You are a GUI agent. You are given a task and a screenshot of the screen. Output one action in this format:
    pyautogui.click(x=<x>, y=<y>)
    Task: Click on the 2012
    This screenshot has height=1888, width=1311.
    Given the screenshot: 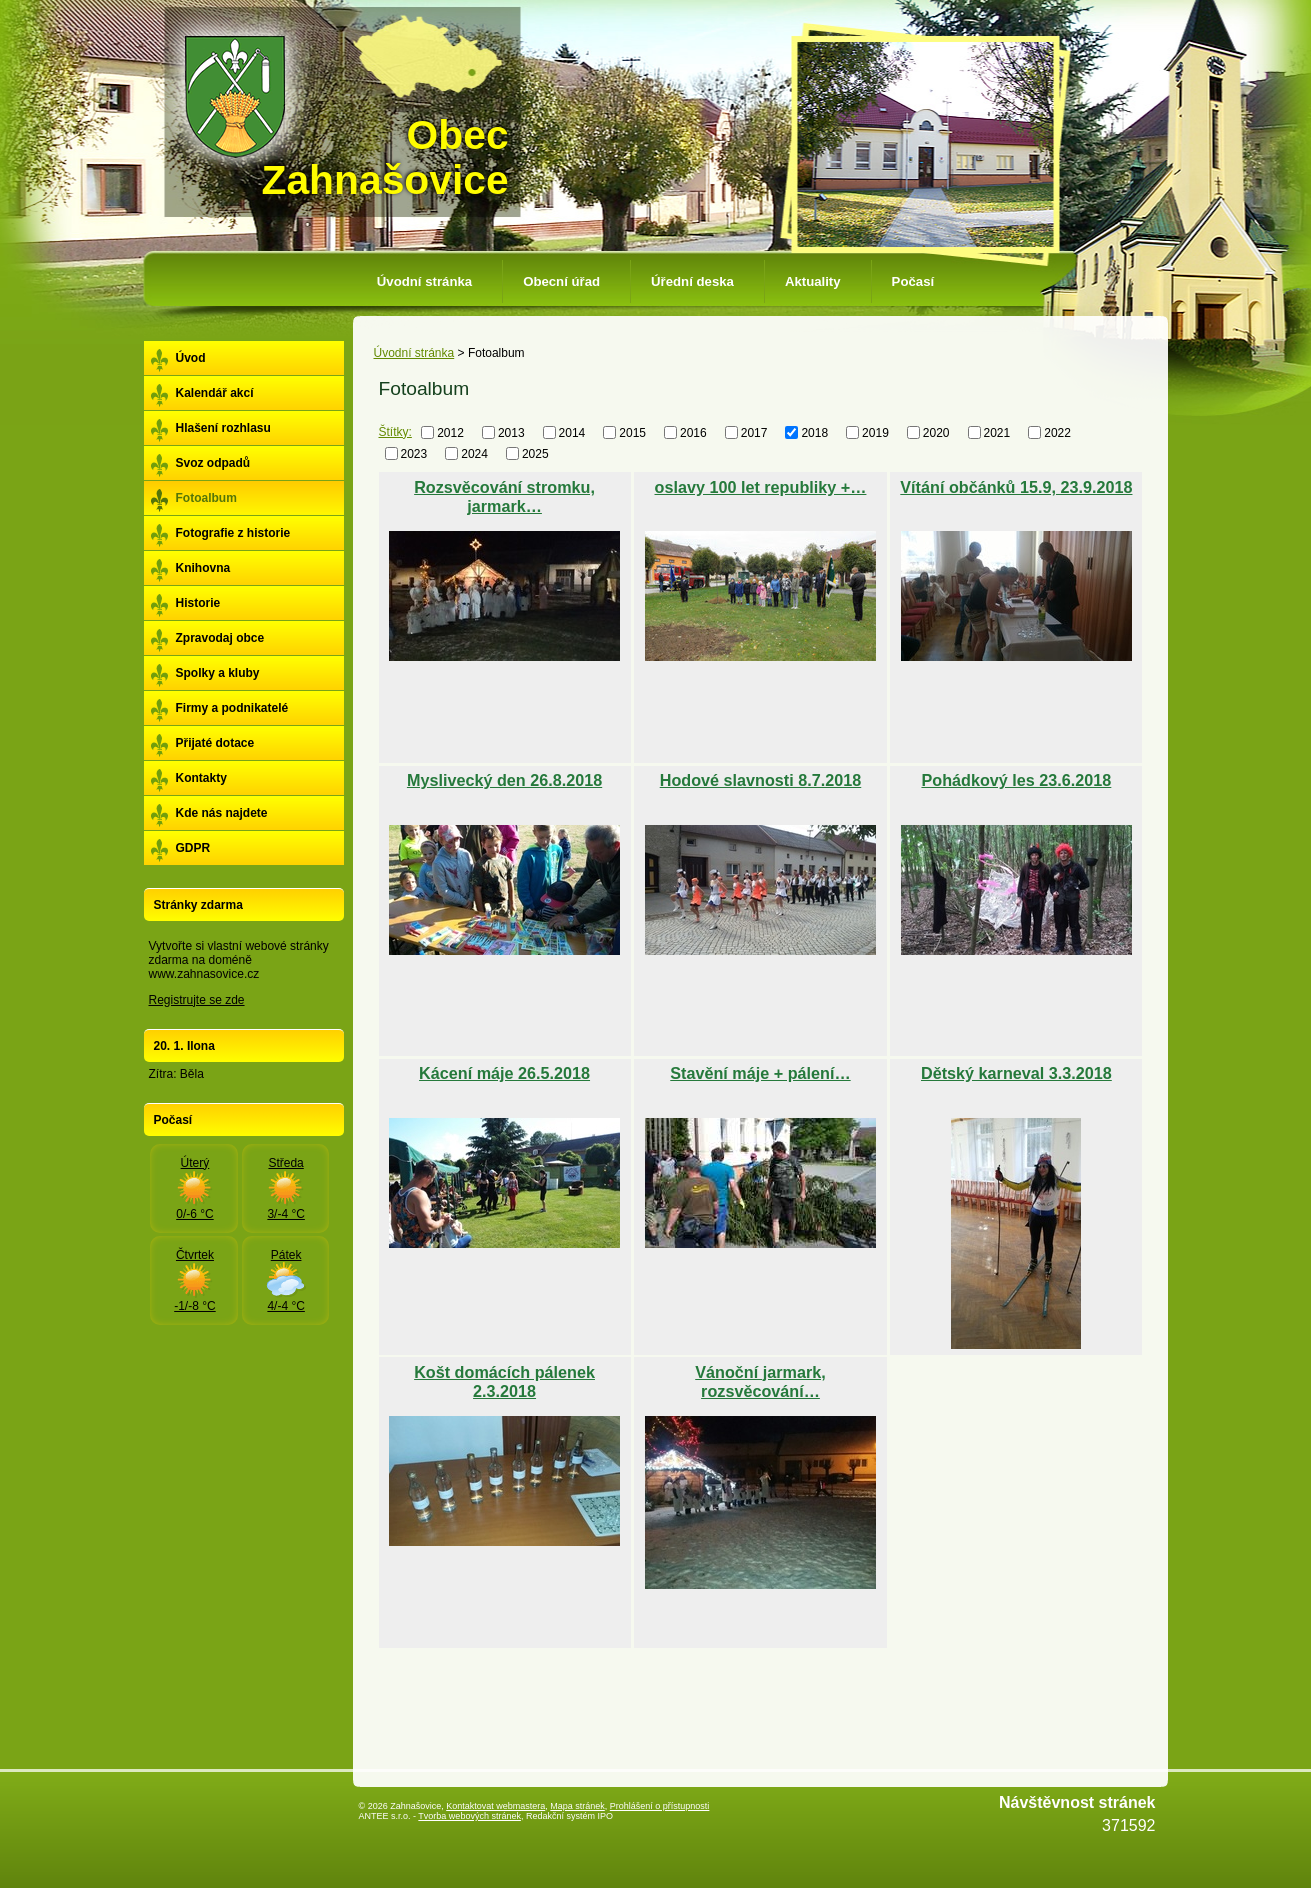 What is the action you would take?
    pyautogui.click(x=450, y=433)
    